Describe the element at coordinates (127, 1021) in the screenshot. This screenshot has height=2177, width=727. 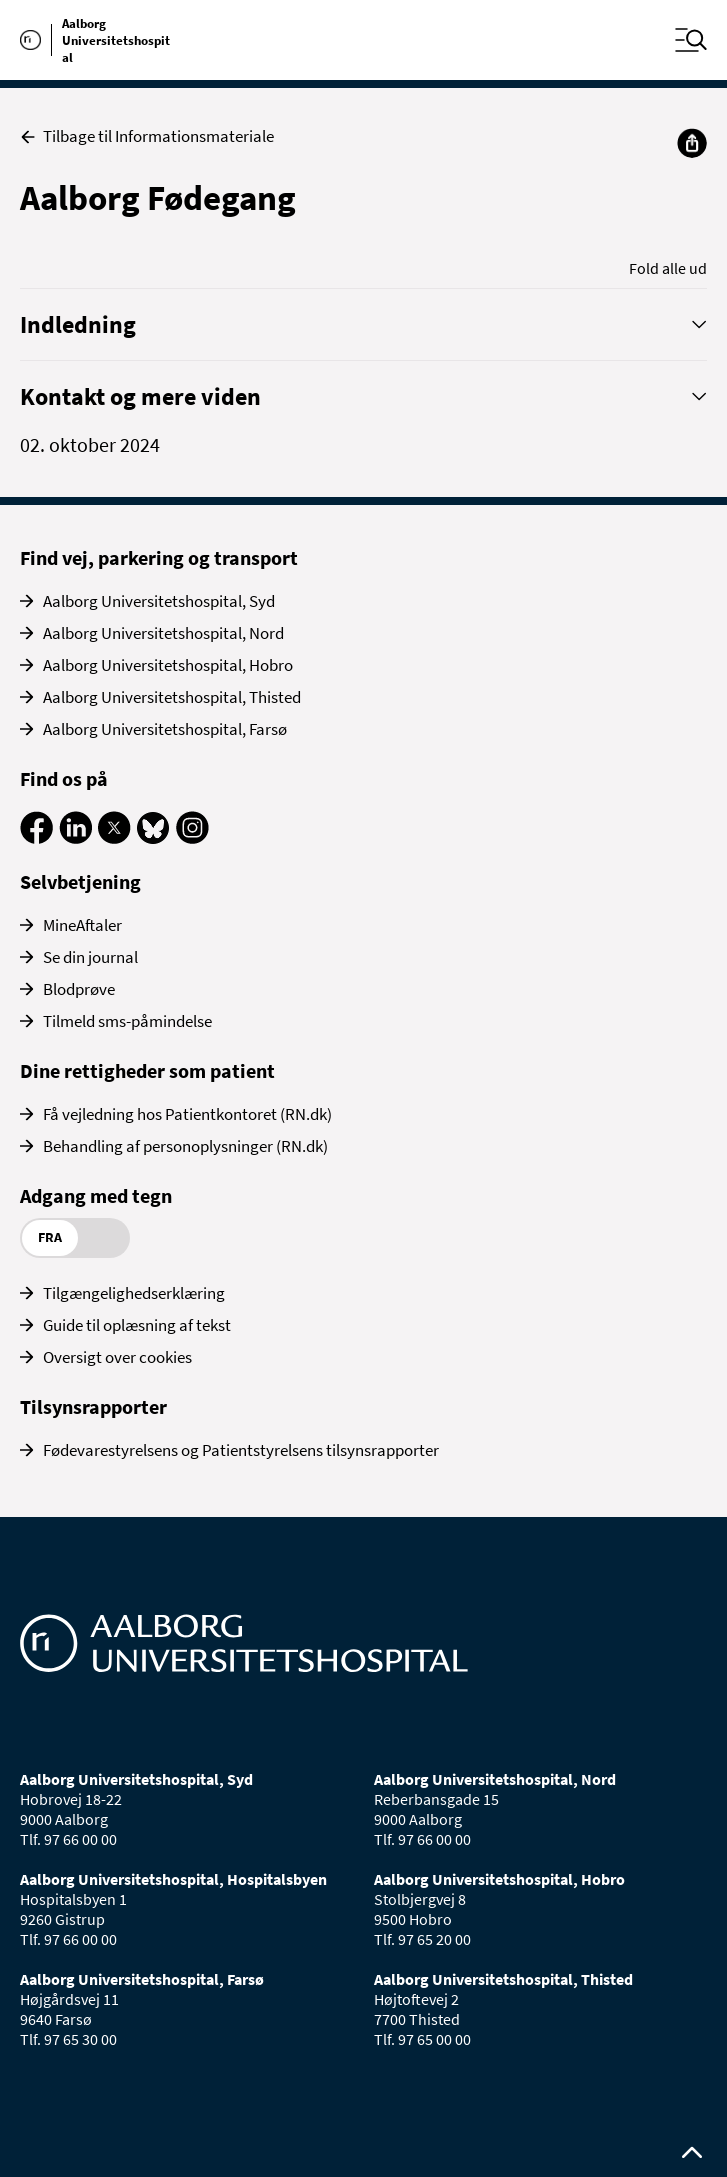
I see `Tilmeld sms-påmindelse` at that location.